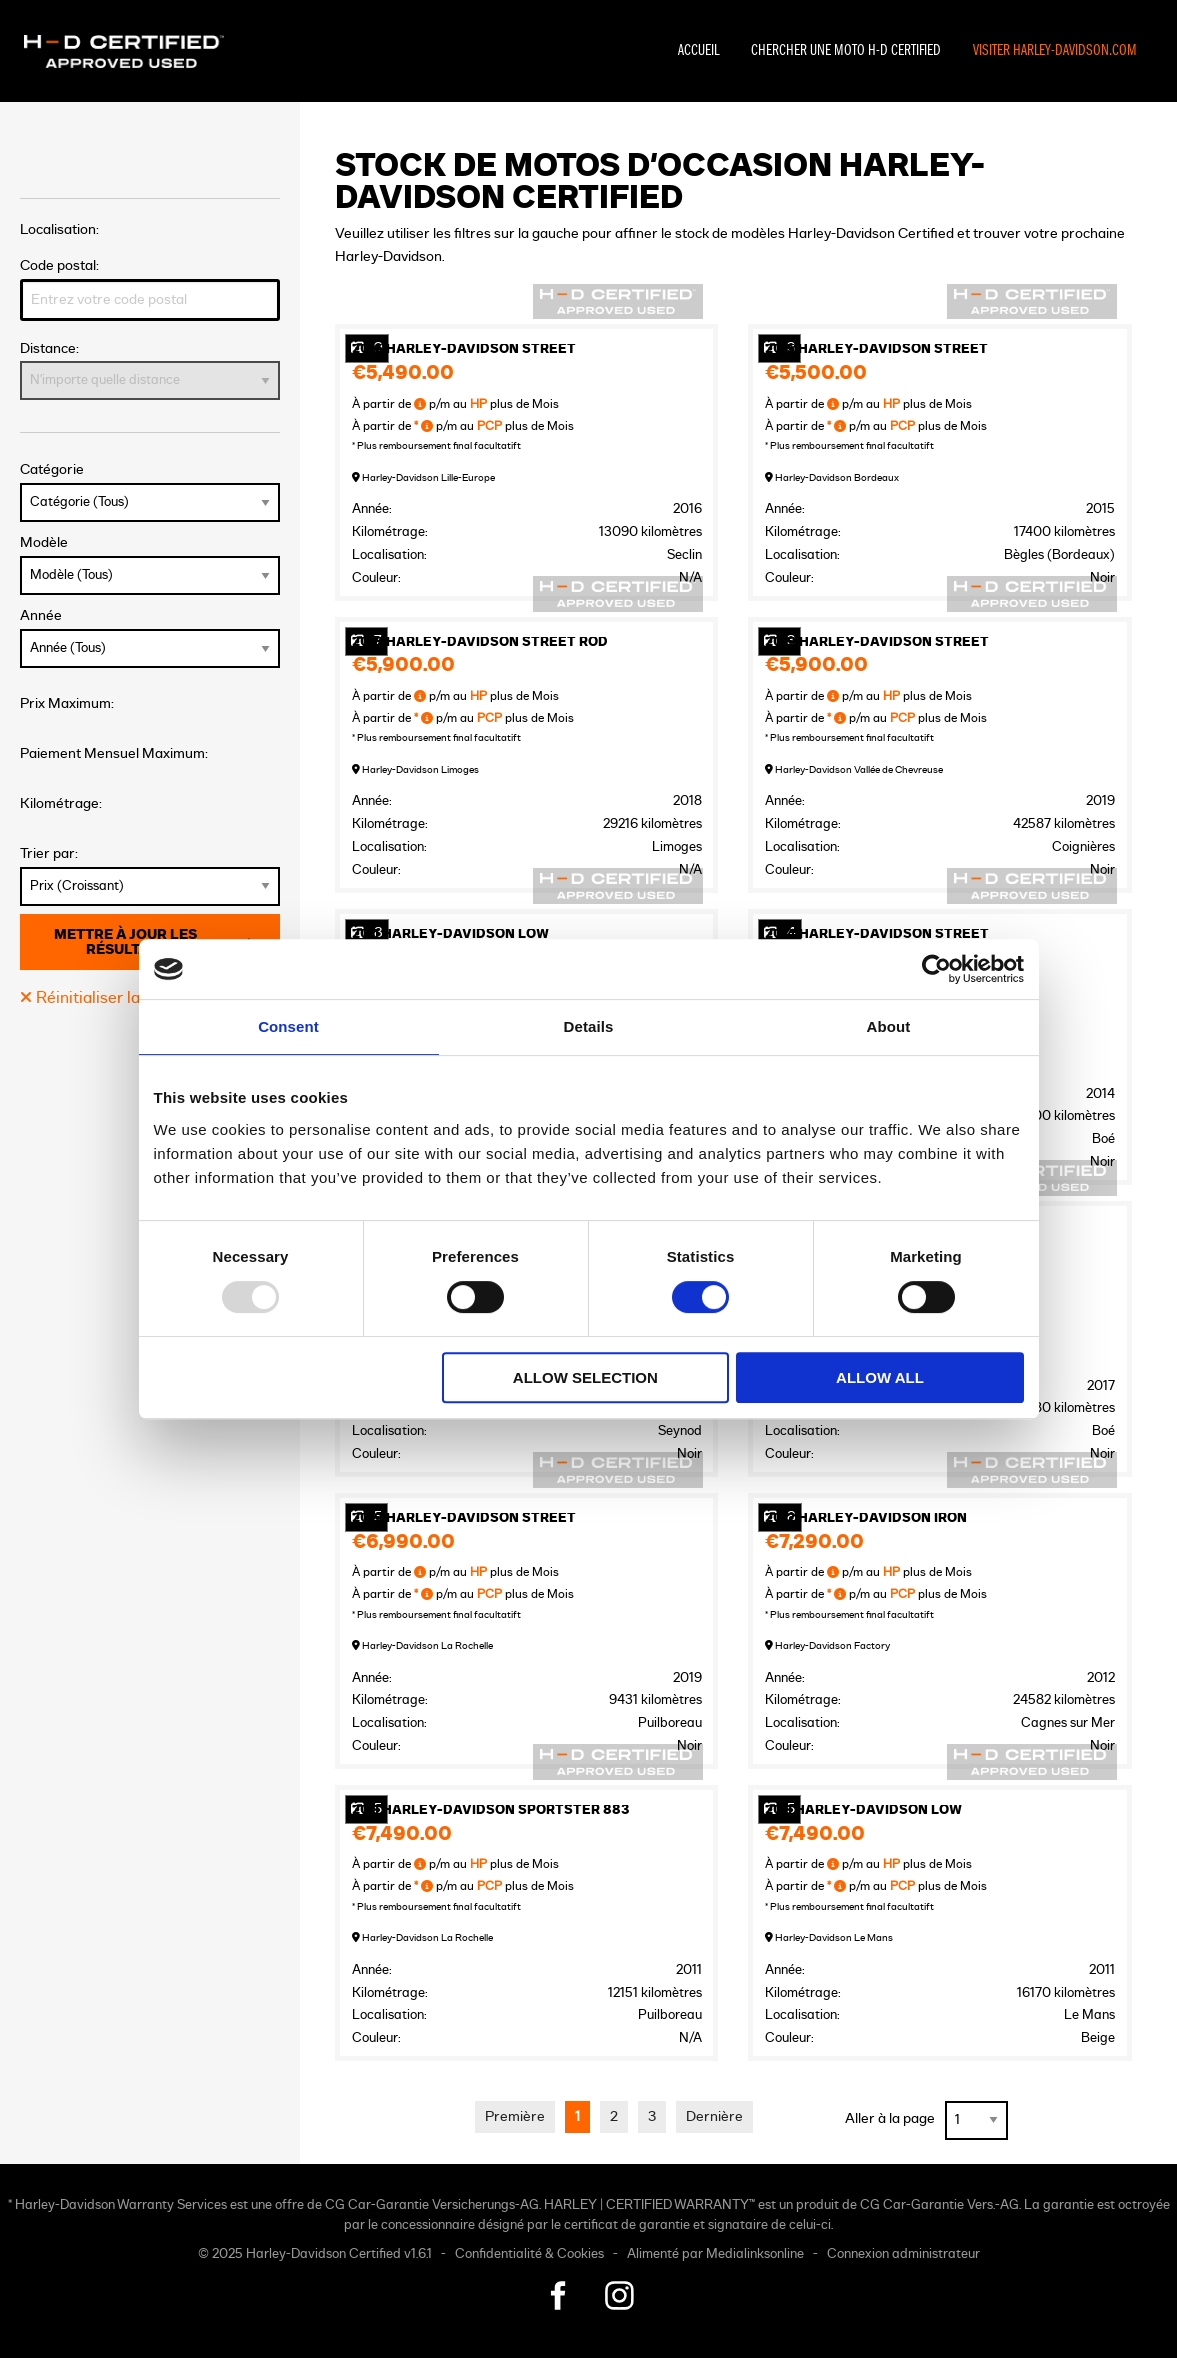  Describe the element at coordinates (890, 2118) in the screenshot. I see `Aller à la page` at that location.